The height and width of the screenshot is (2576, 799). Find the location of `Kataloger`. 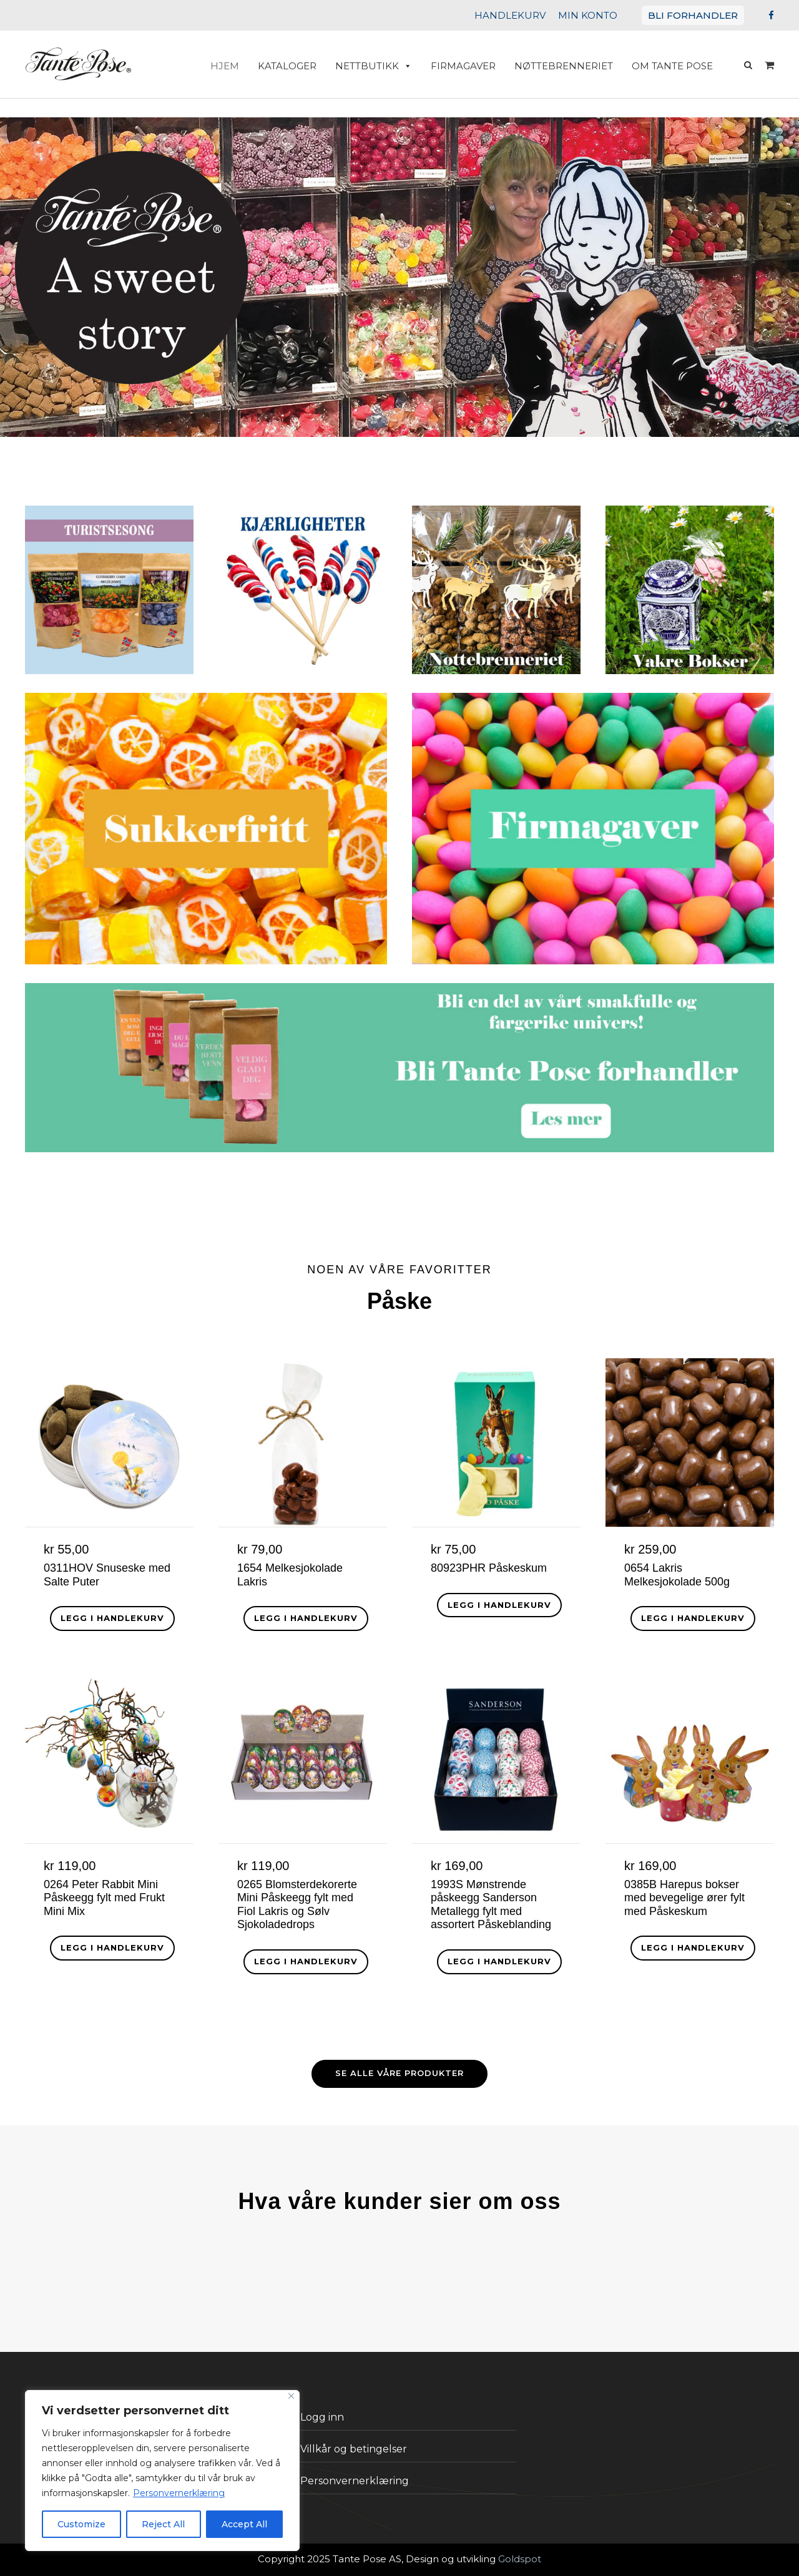

Kataloger is located at coordinates (309, 66).